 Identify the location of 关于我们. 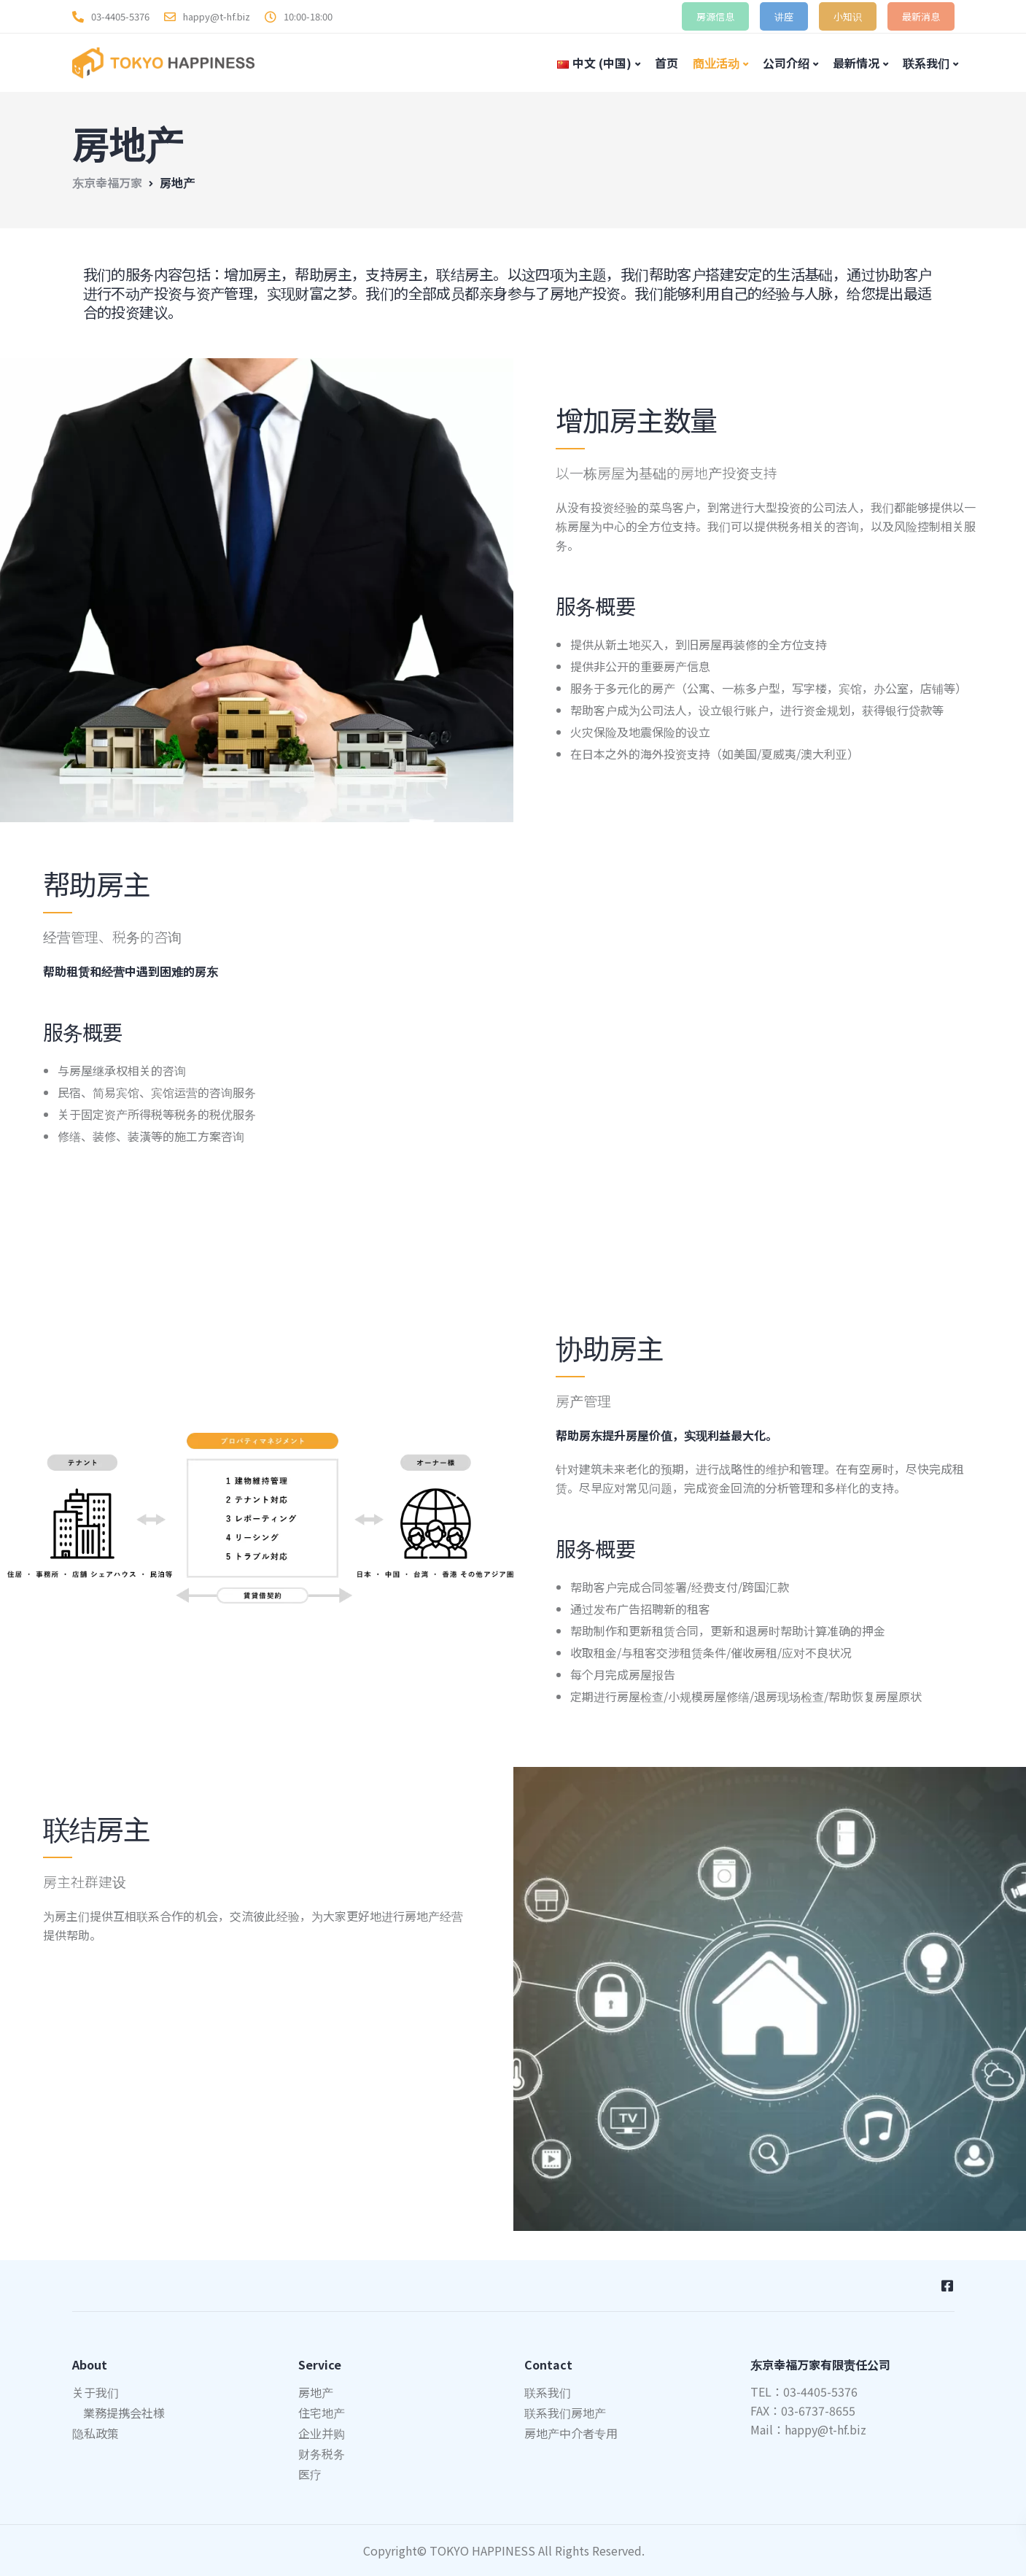
(95, 2392).